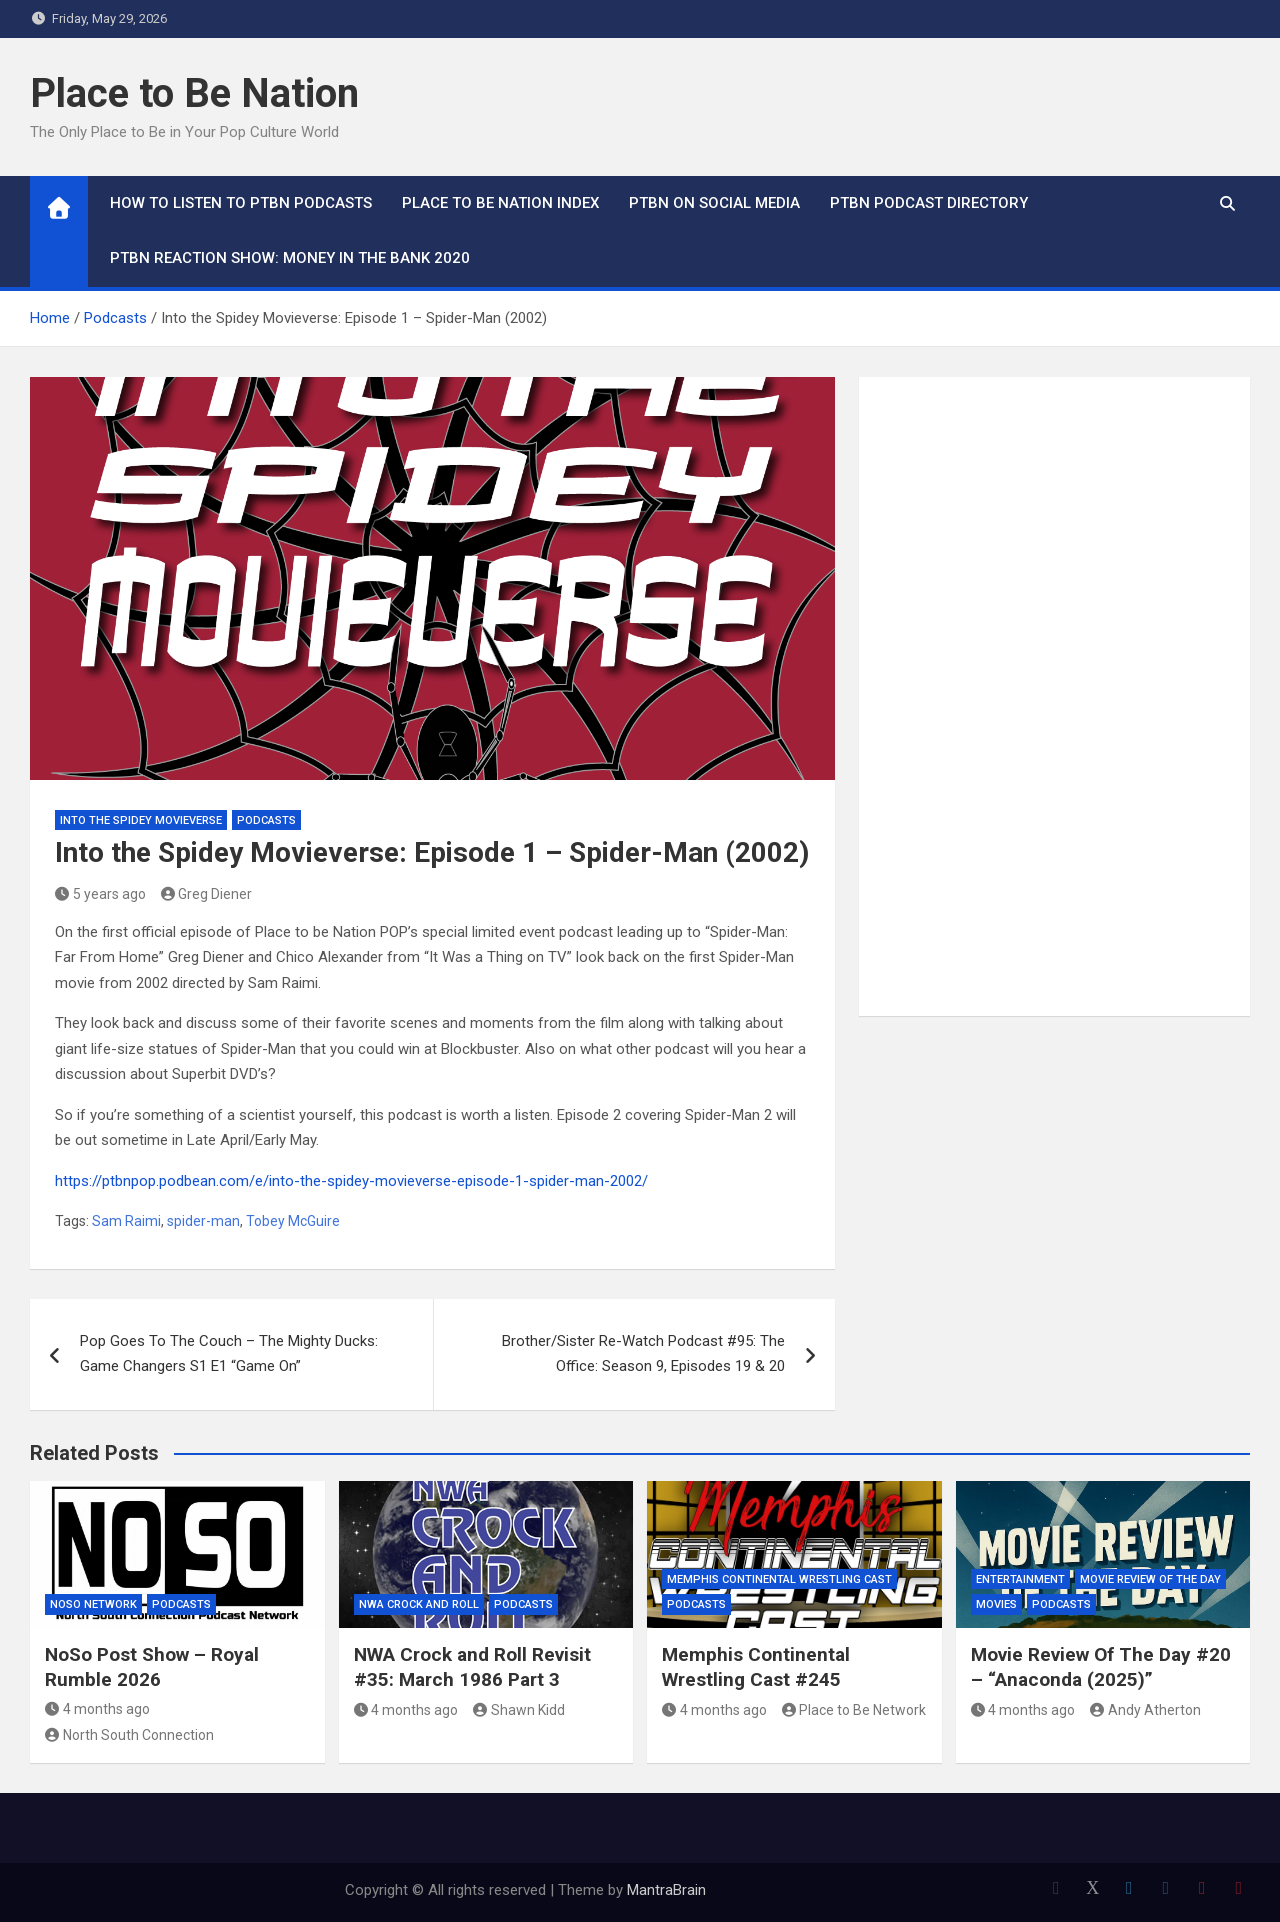 This screenshot has width=1280, height=1922. I want to click on Pop Goes To The Couch – The Mighty Ducks: Game Changers S1 E1 “Game On”, so click(229, 1354).